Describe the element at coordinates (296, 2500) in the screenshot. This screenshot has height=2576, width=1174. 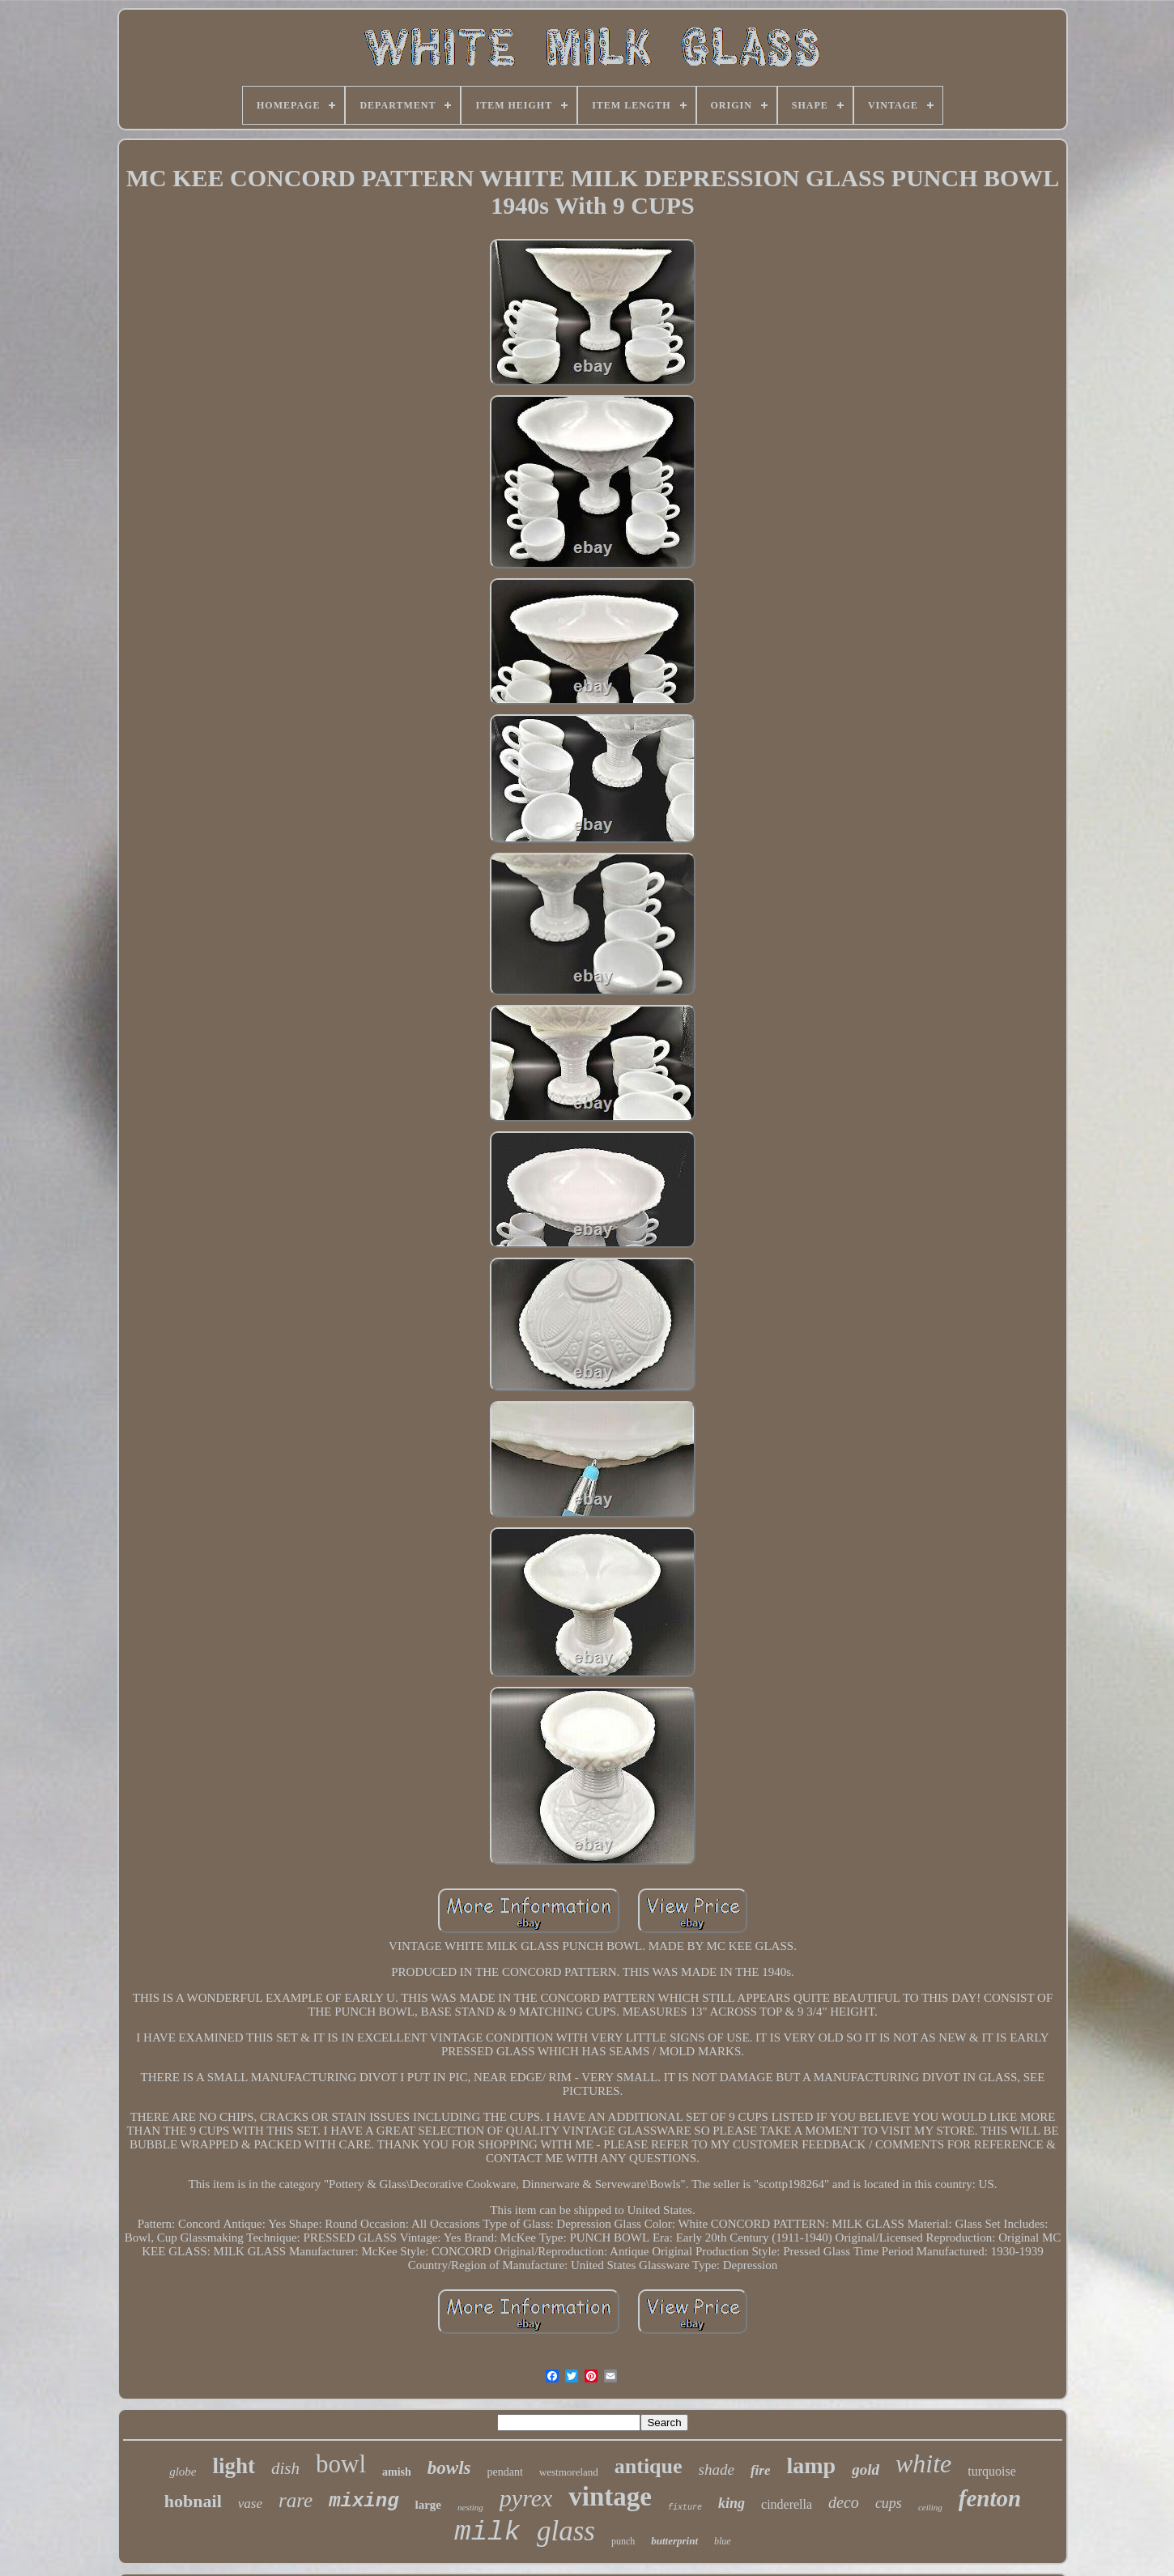
I see `rare` at that location.